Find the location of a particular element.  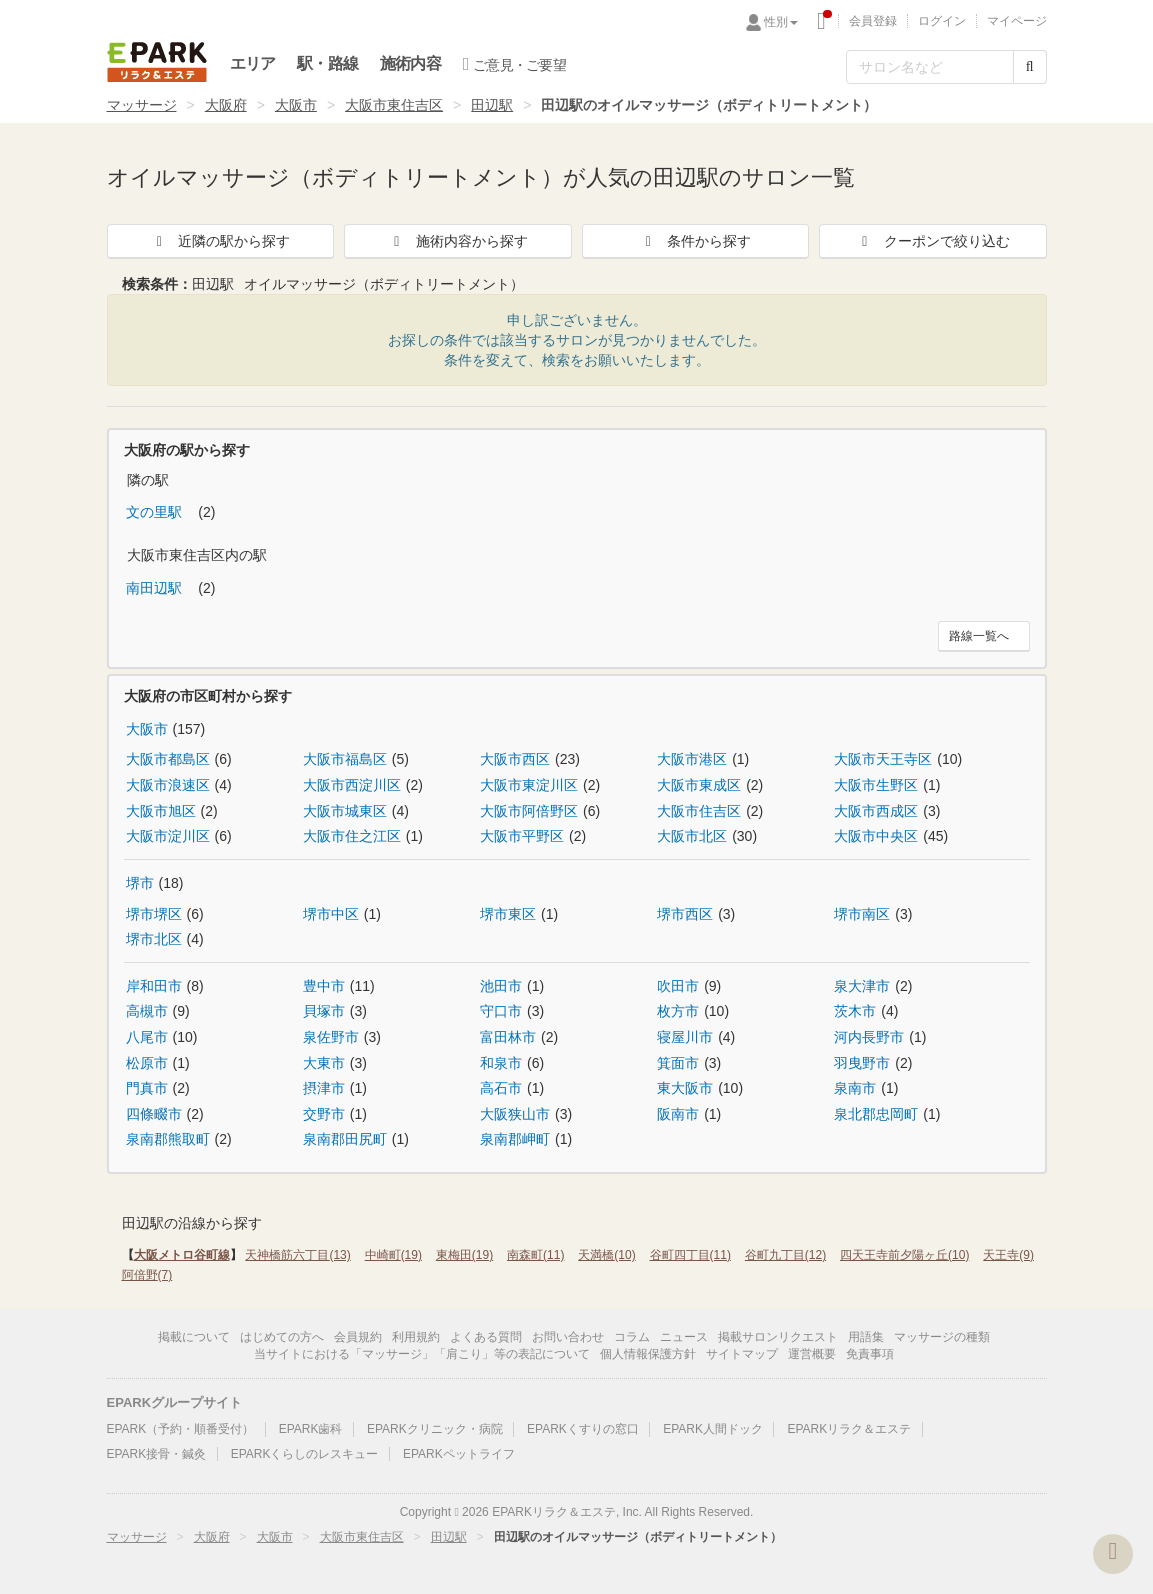

谷町九丁目 is located at coordinates (785, 1255).